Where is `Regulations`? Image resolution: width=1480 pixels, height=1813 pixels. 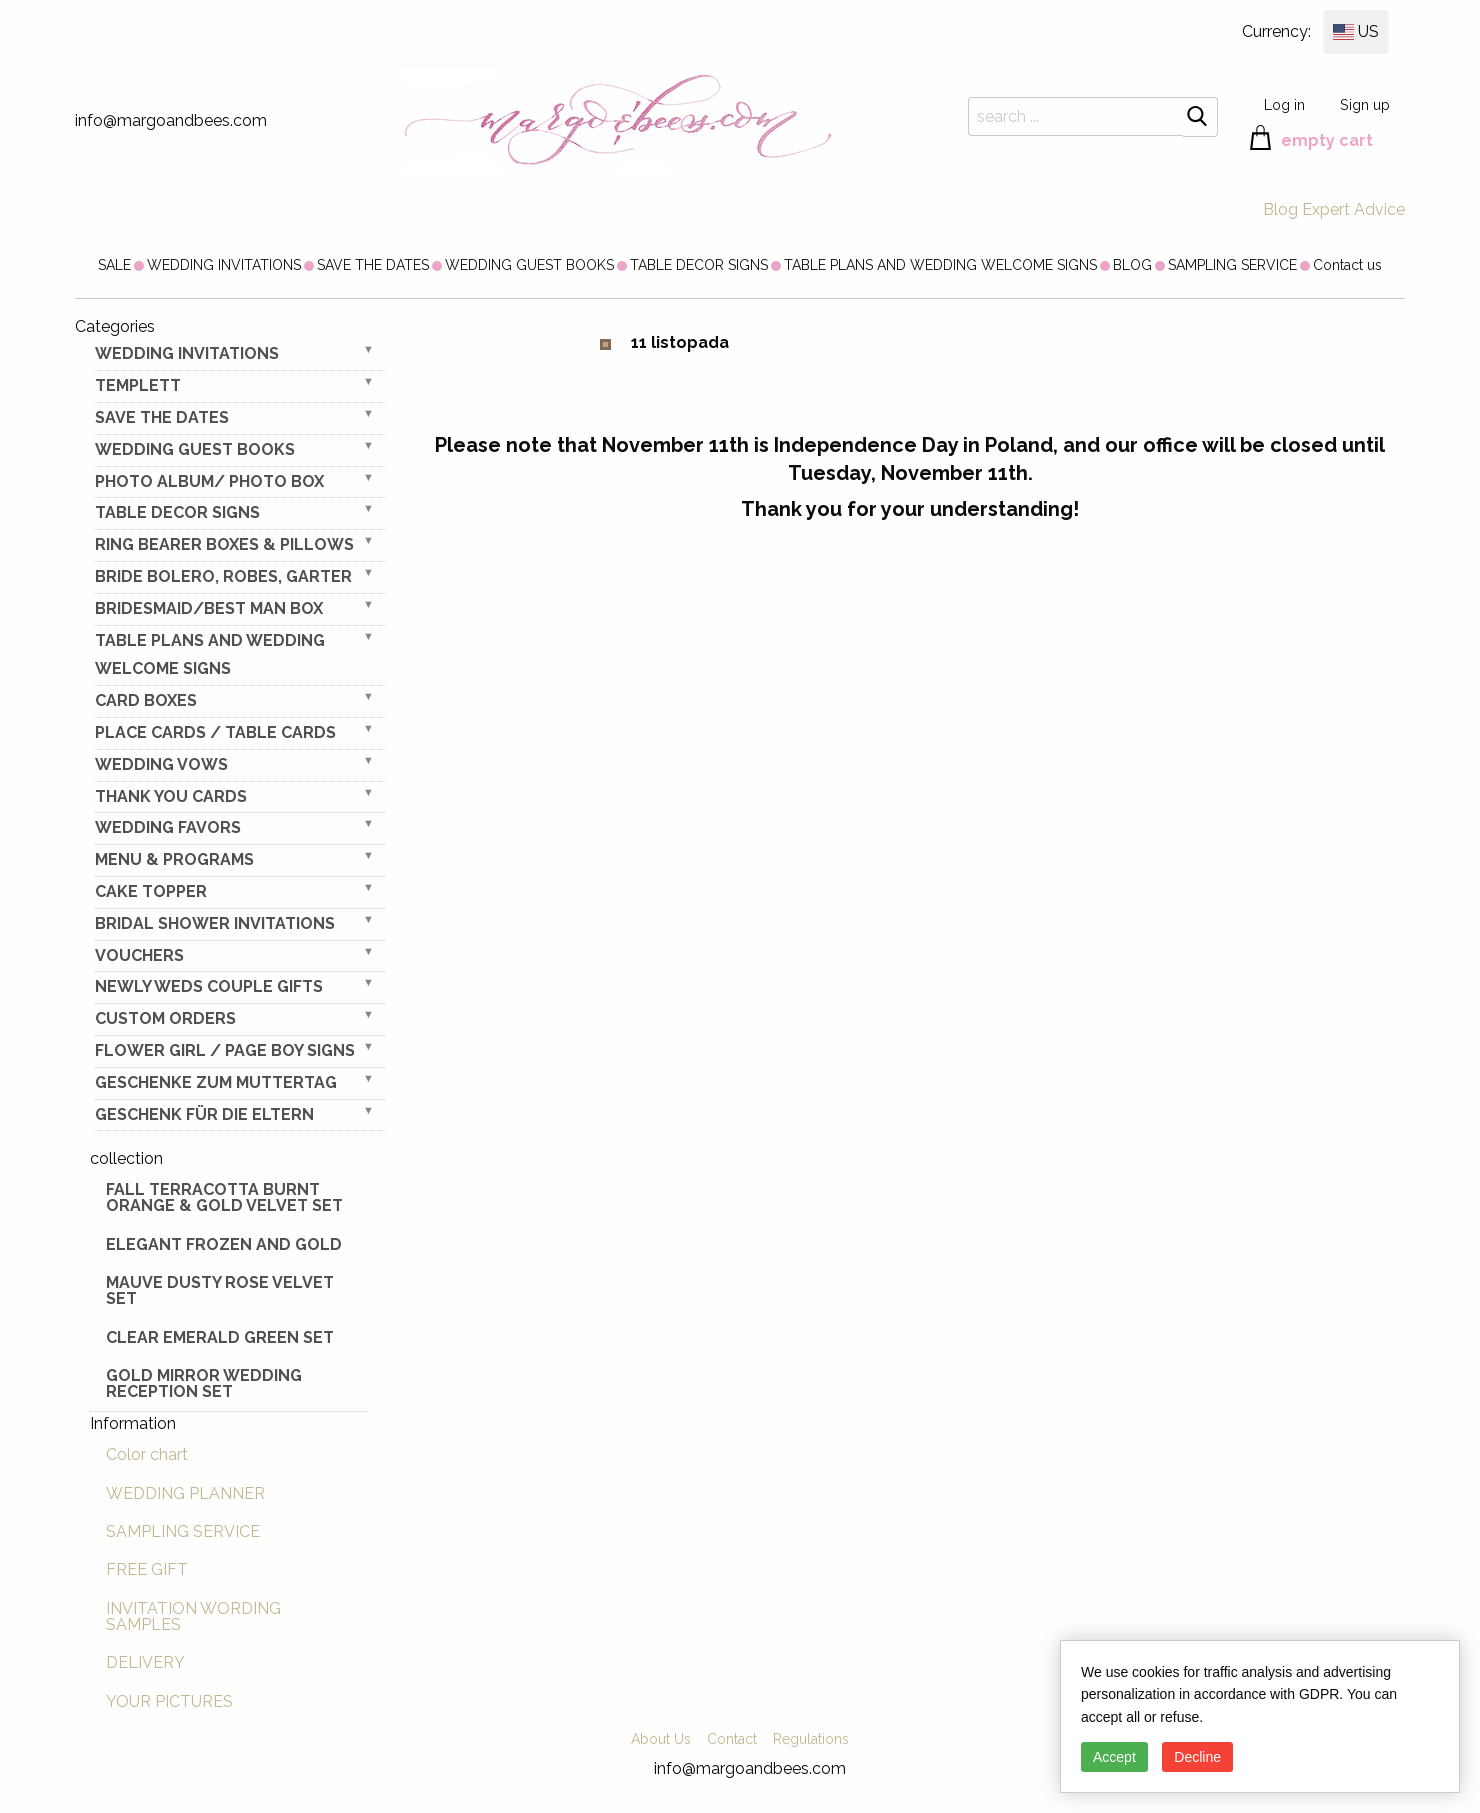 Regulations is located at coordinates (811, 1739).